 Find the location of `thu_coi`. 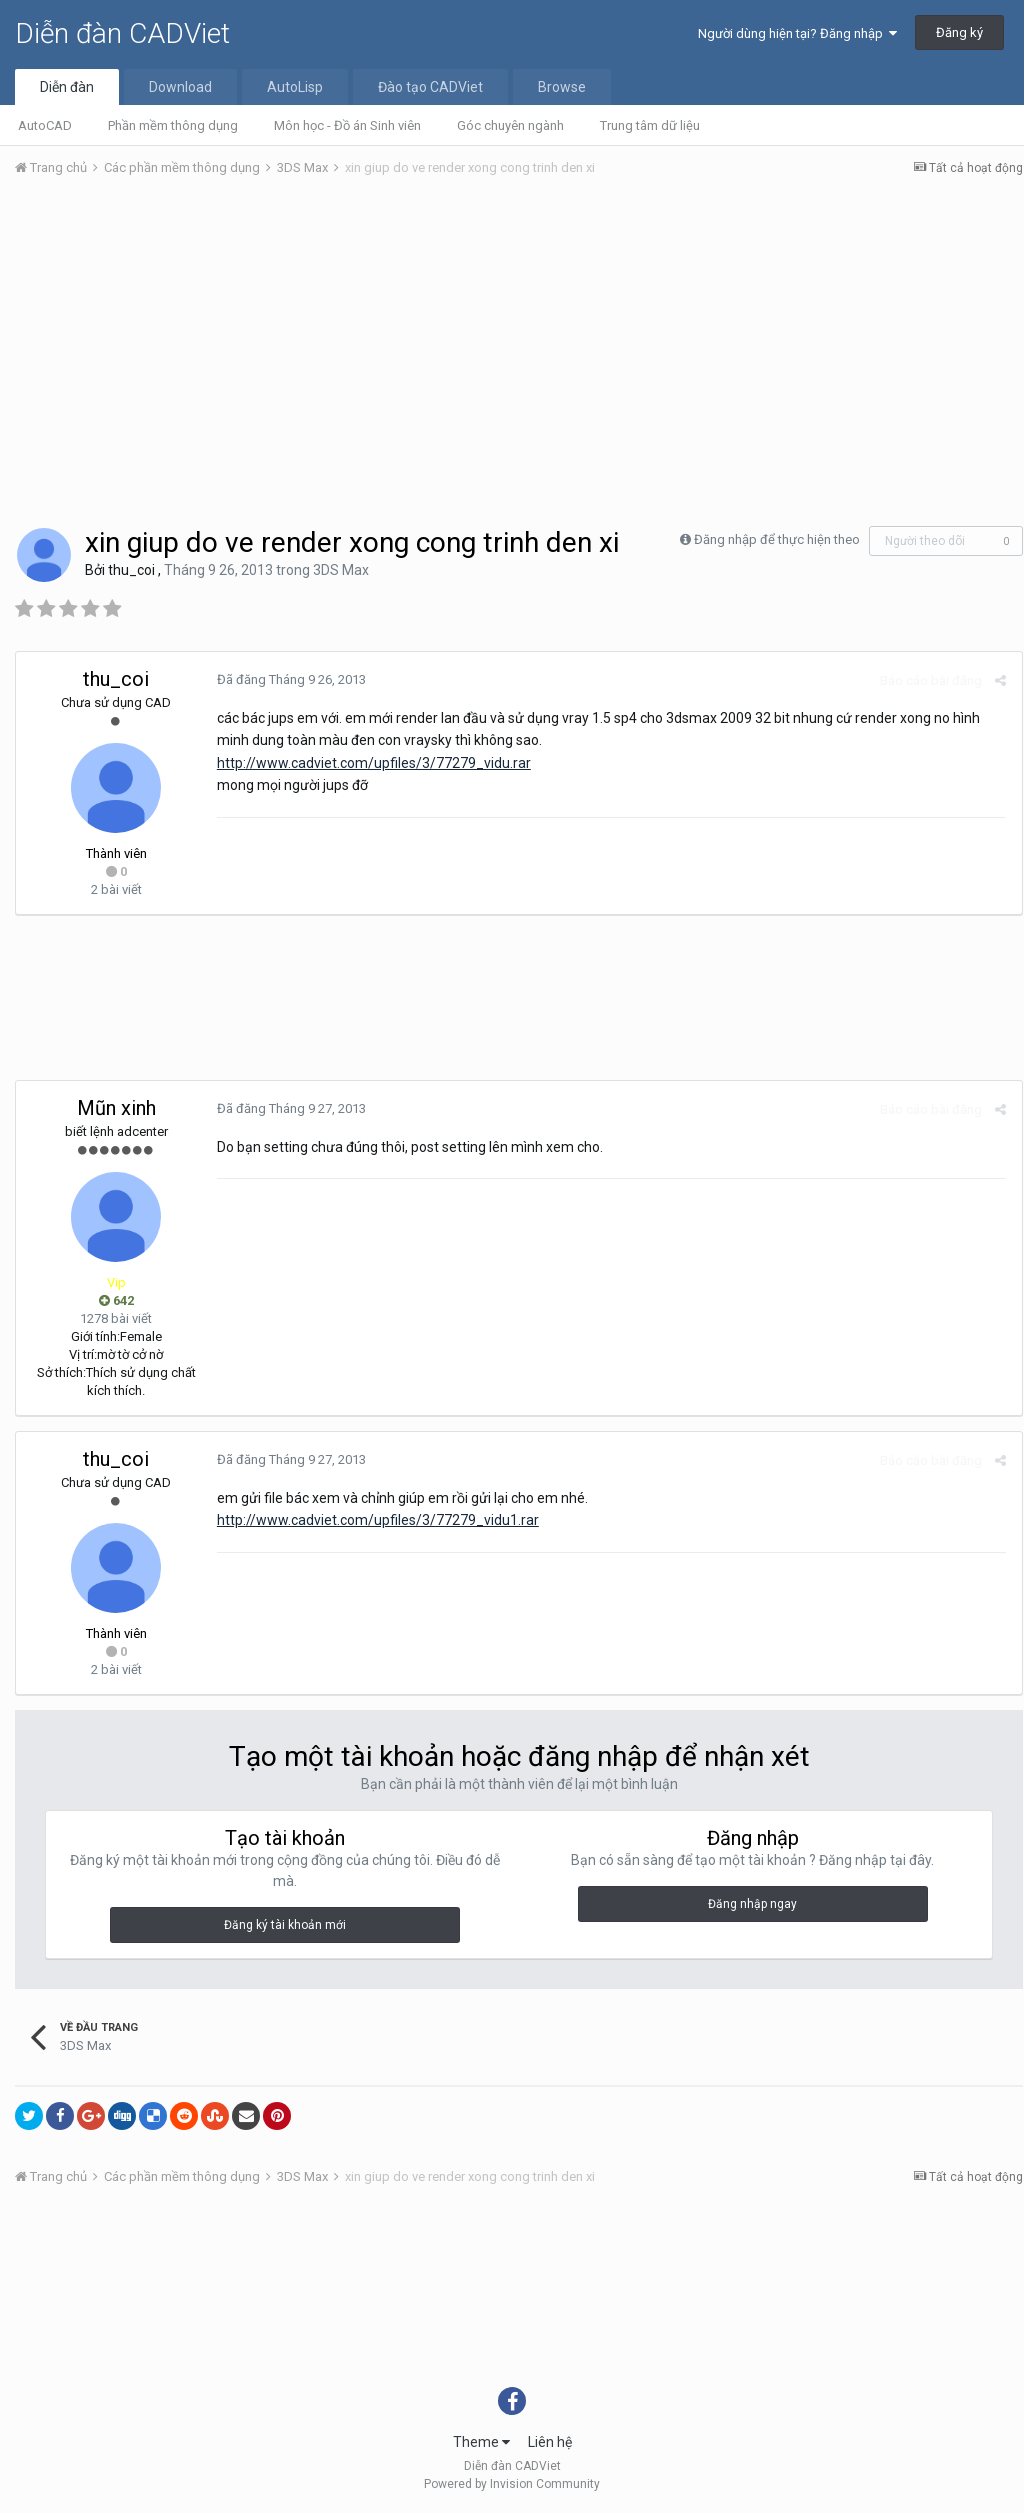

thu_coi is located at coordinates (131, 570).